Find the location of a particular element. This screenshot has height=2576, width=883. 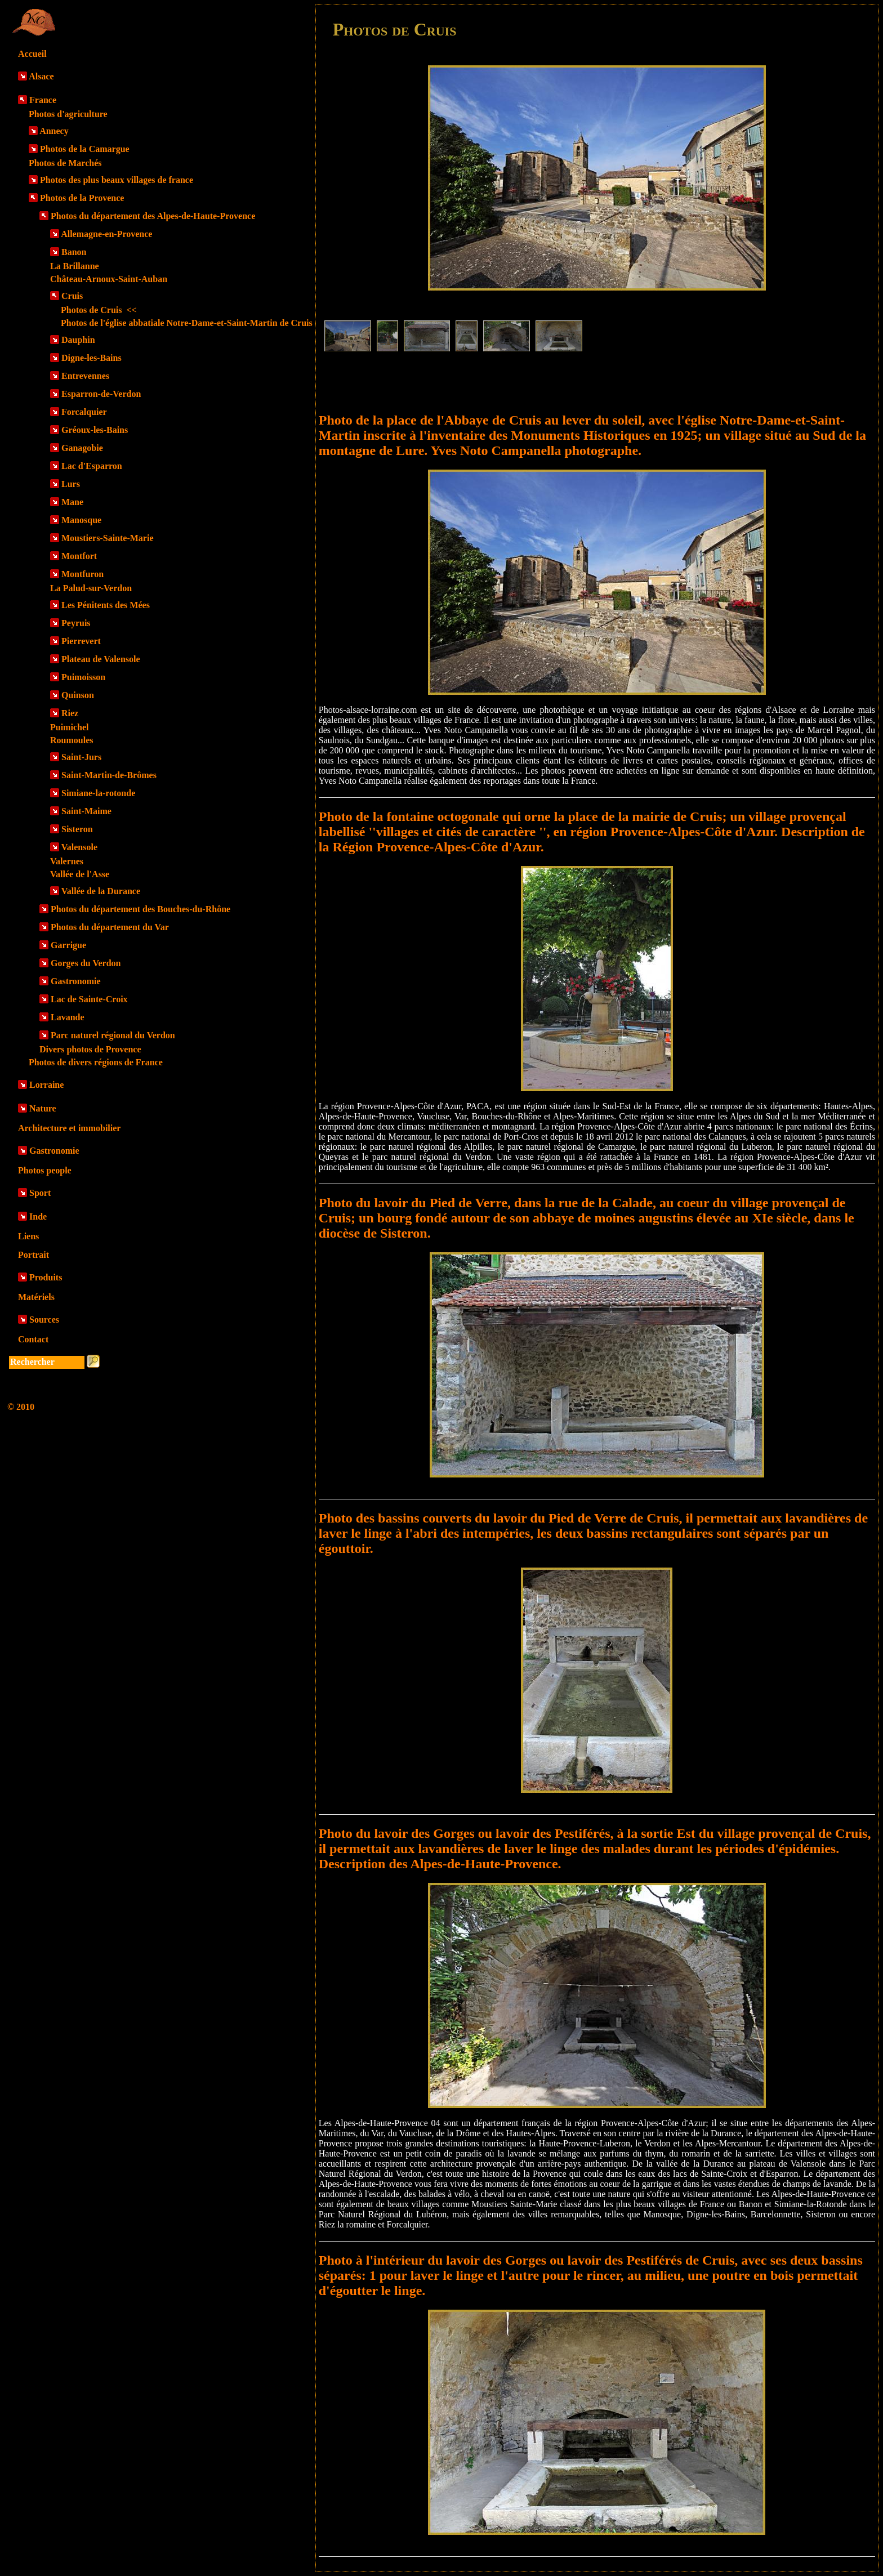

Gastronomie is located at coordinates (76, 981).